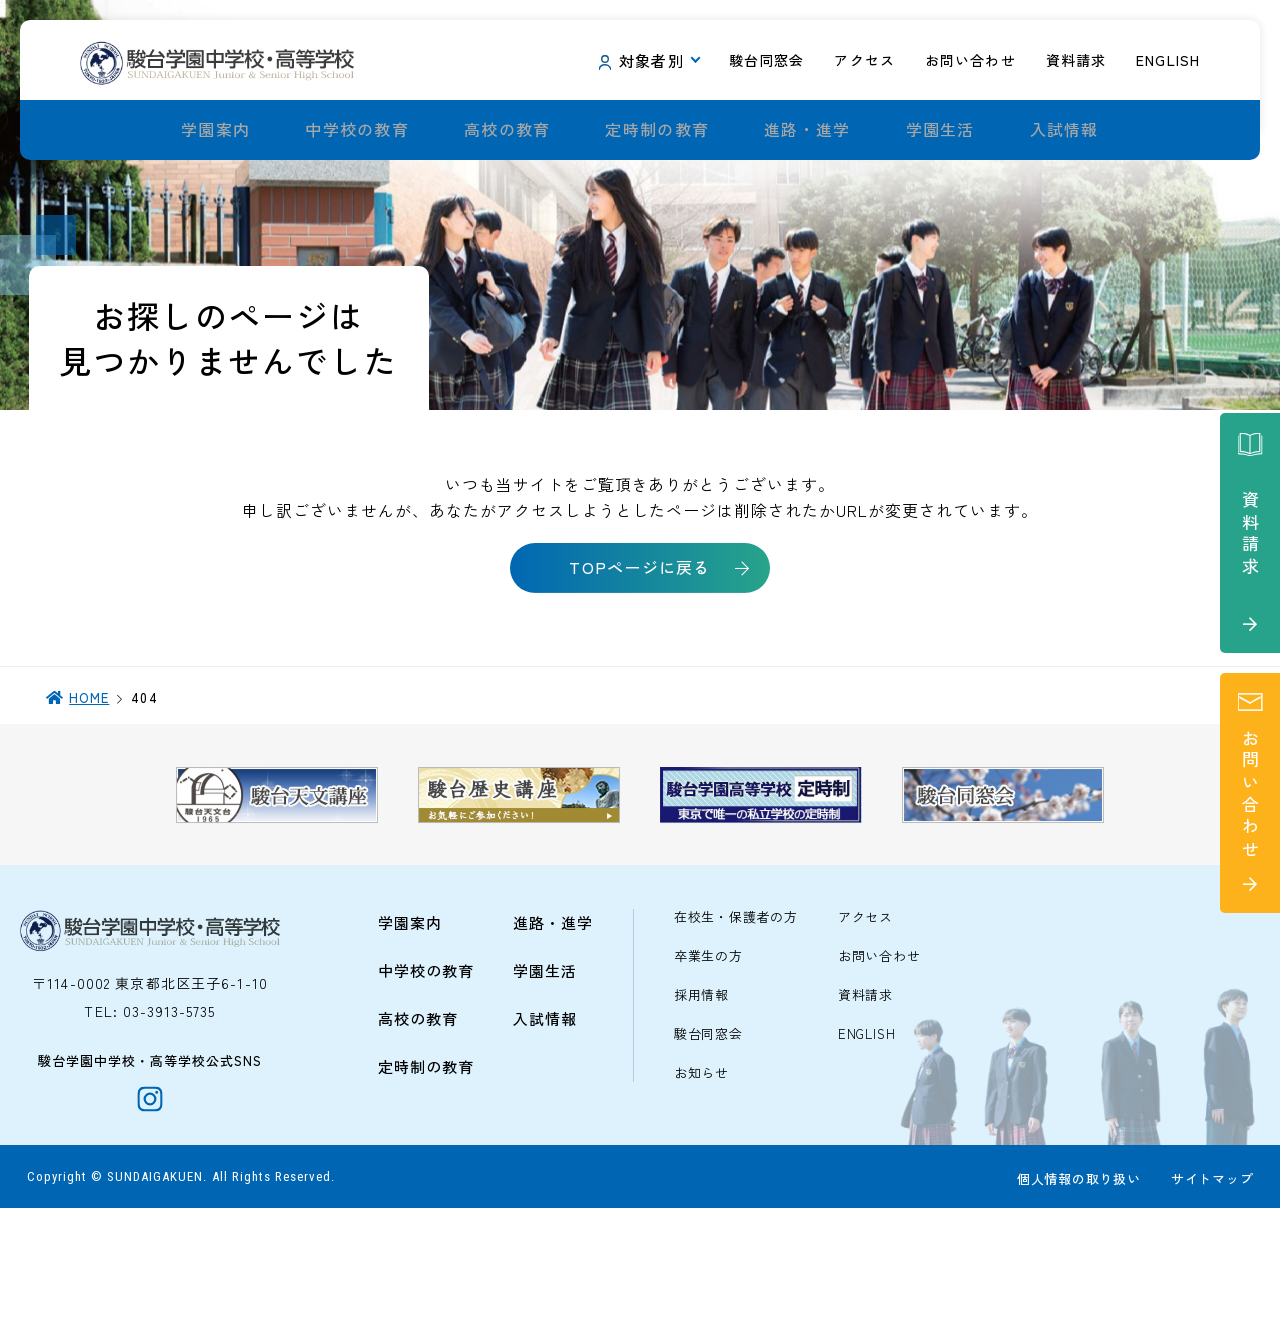  What do you see at coordinates (215, 130) in the screenshot?
I see `学園案内` at bounding box center [215, 130].